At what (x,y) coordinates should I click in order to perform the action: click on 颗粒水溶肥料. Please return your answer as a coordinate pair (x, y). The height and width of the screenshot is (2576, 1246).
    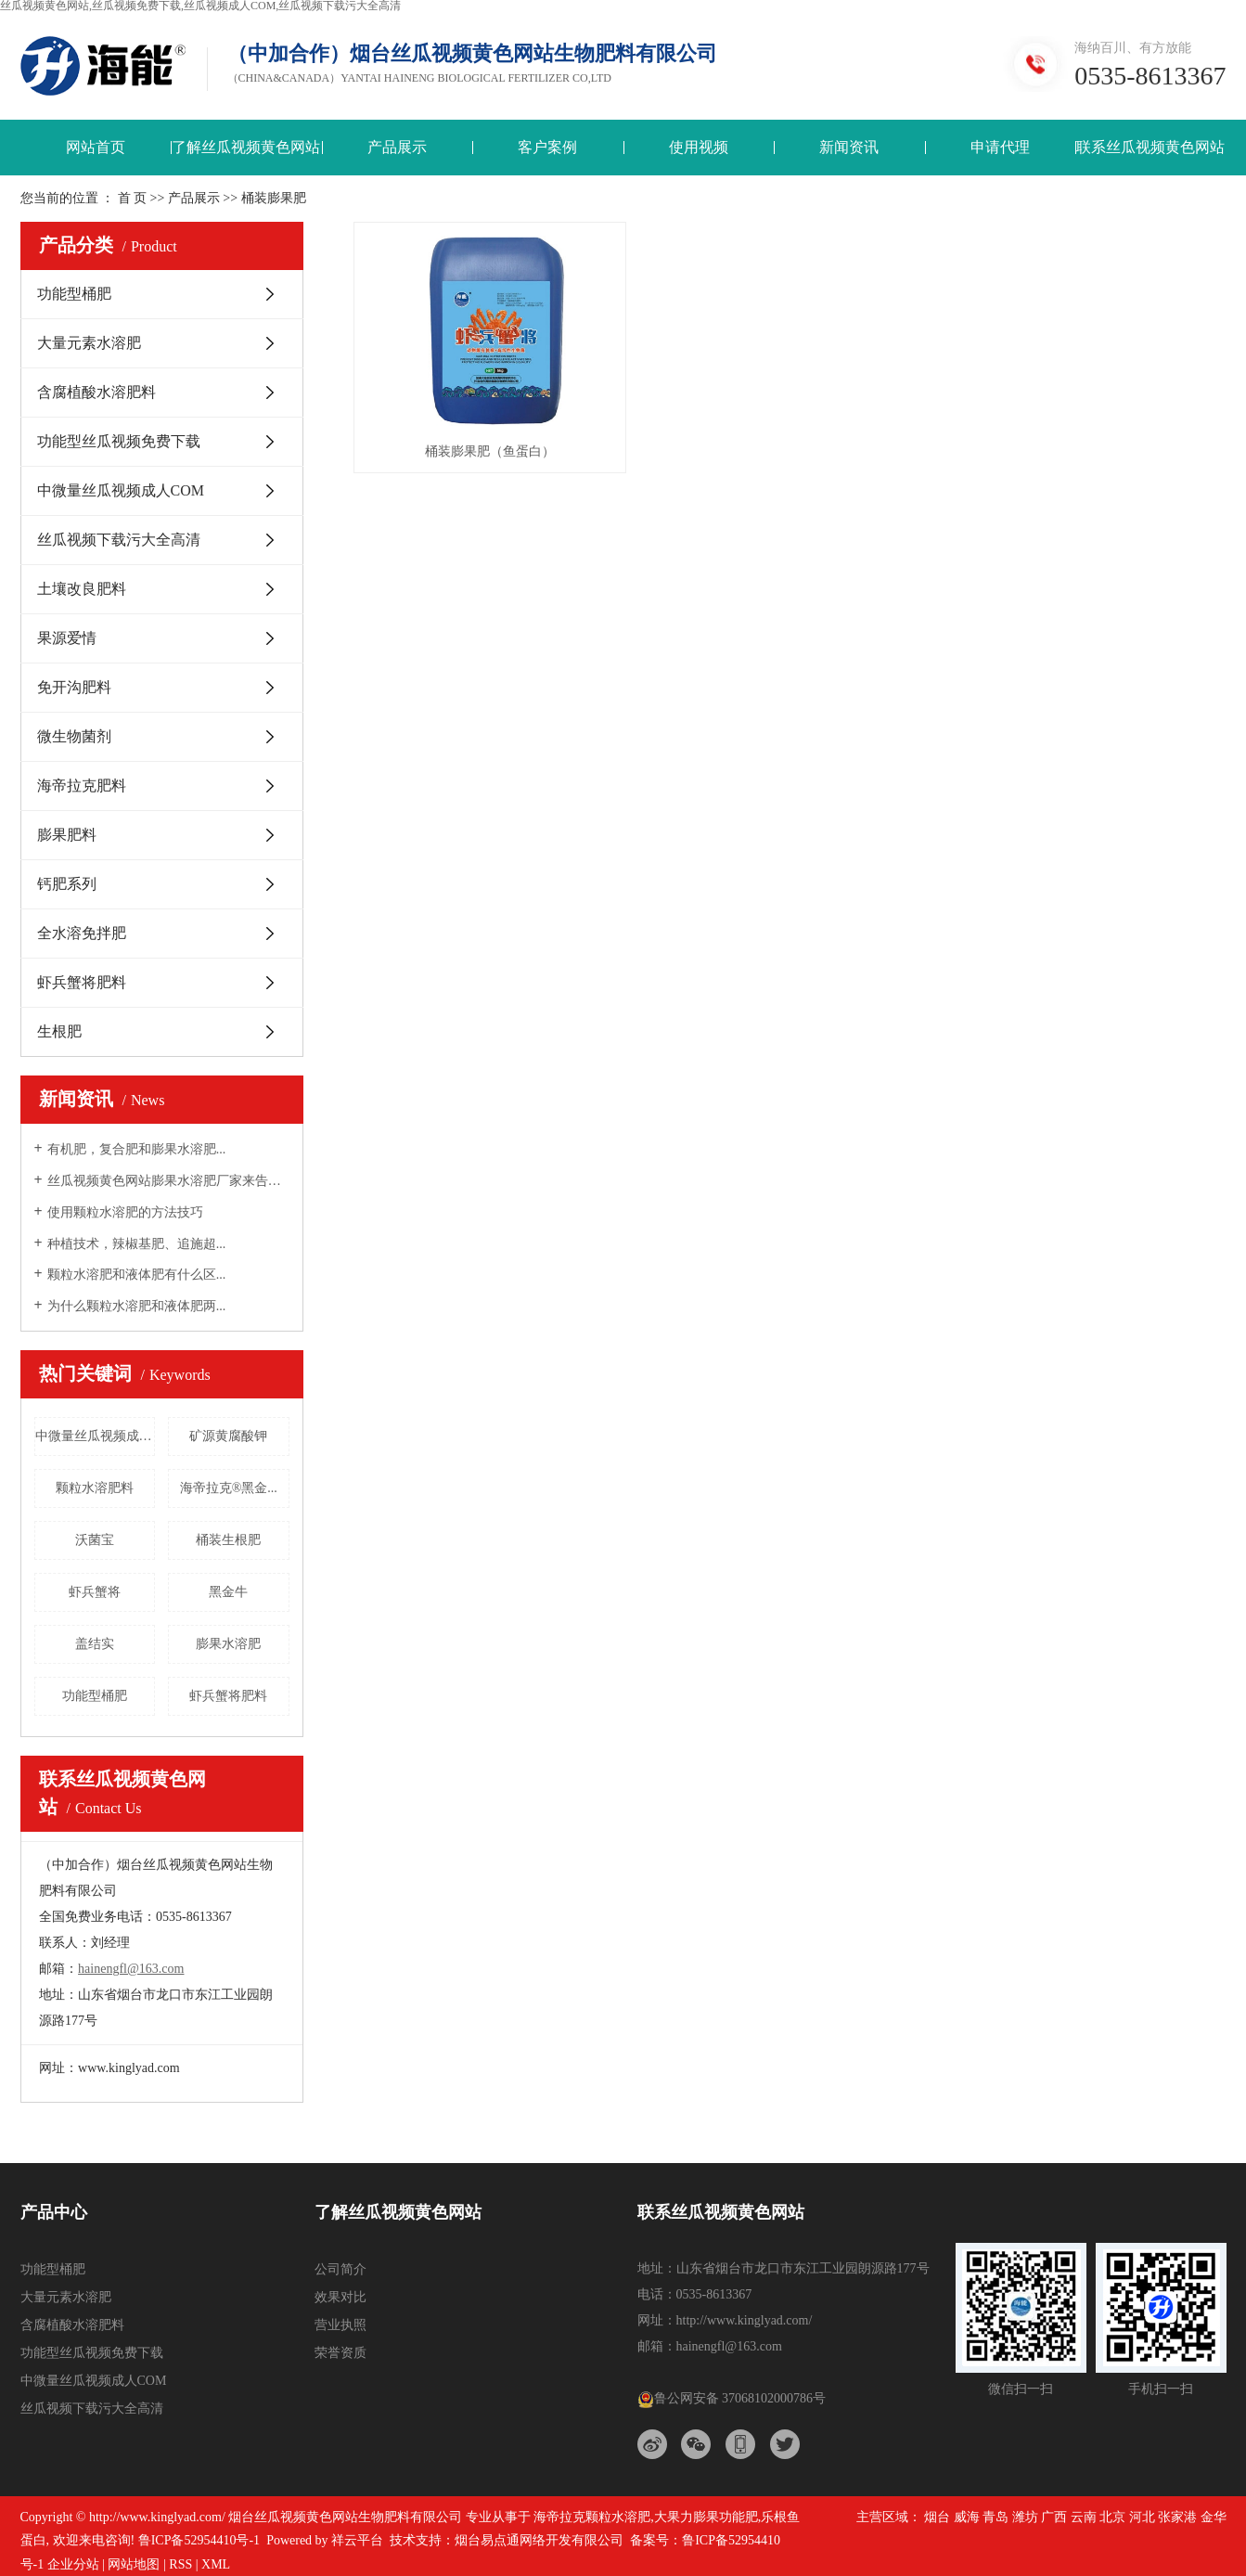
    Looking at the image, I should click on (95, 1488).